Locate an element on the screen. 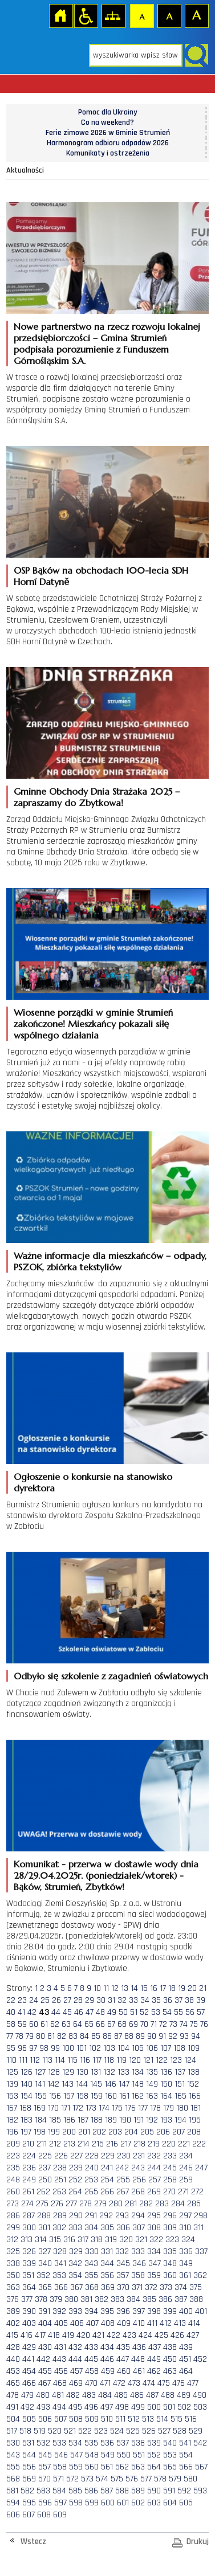  163 is located at coordinates (152, 2096).